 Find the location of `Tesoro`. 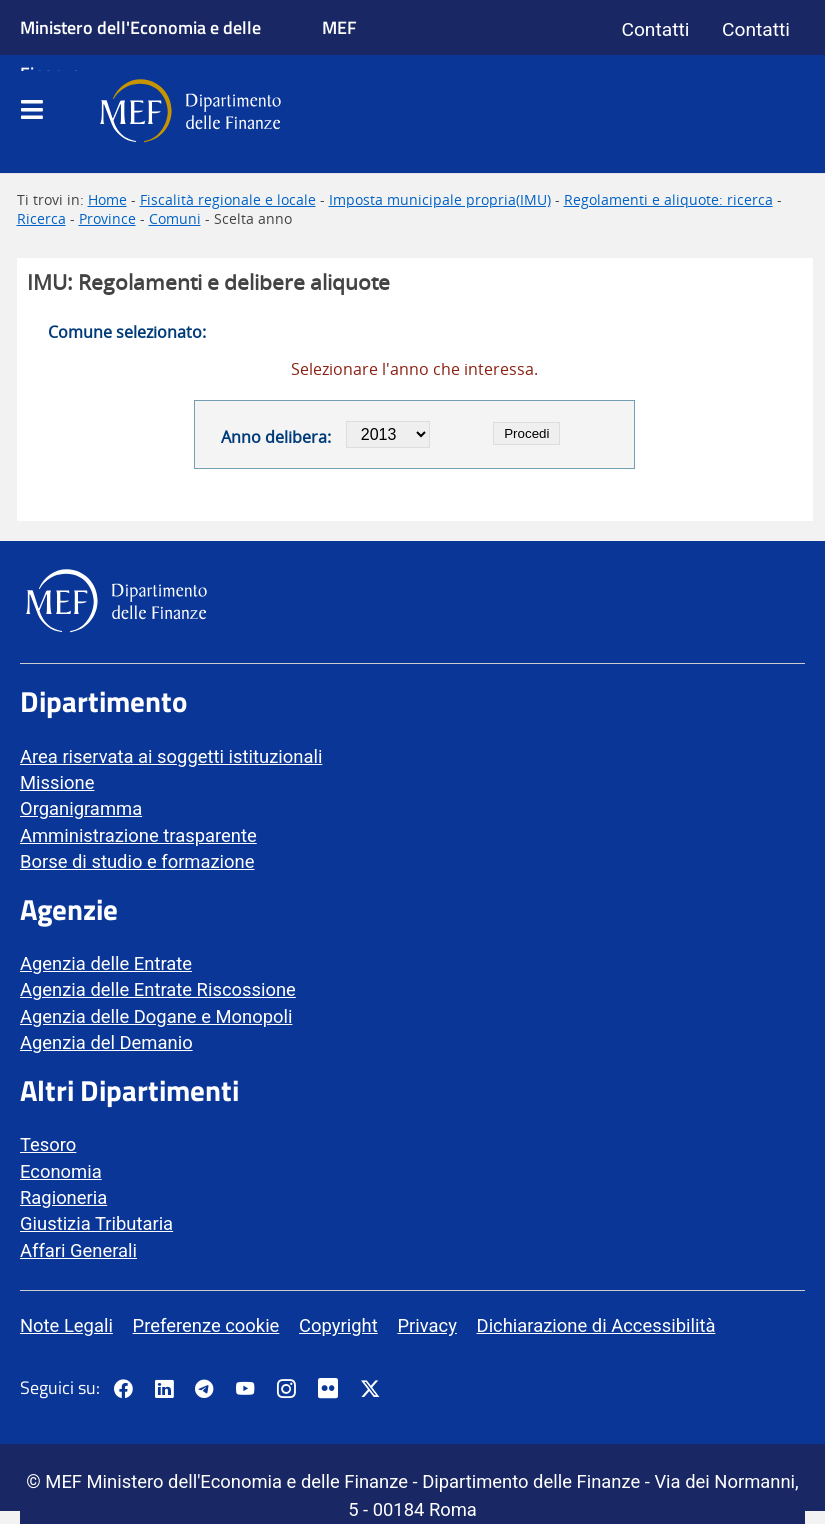

Tesoro is located at coordinates (48, 1144).